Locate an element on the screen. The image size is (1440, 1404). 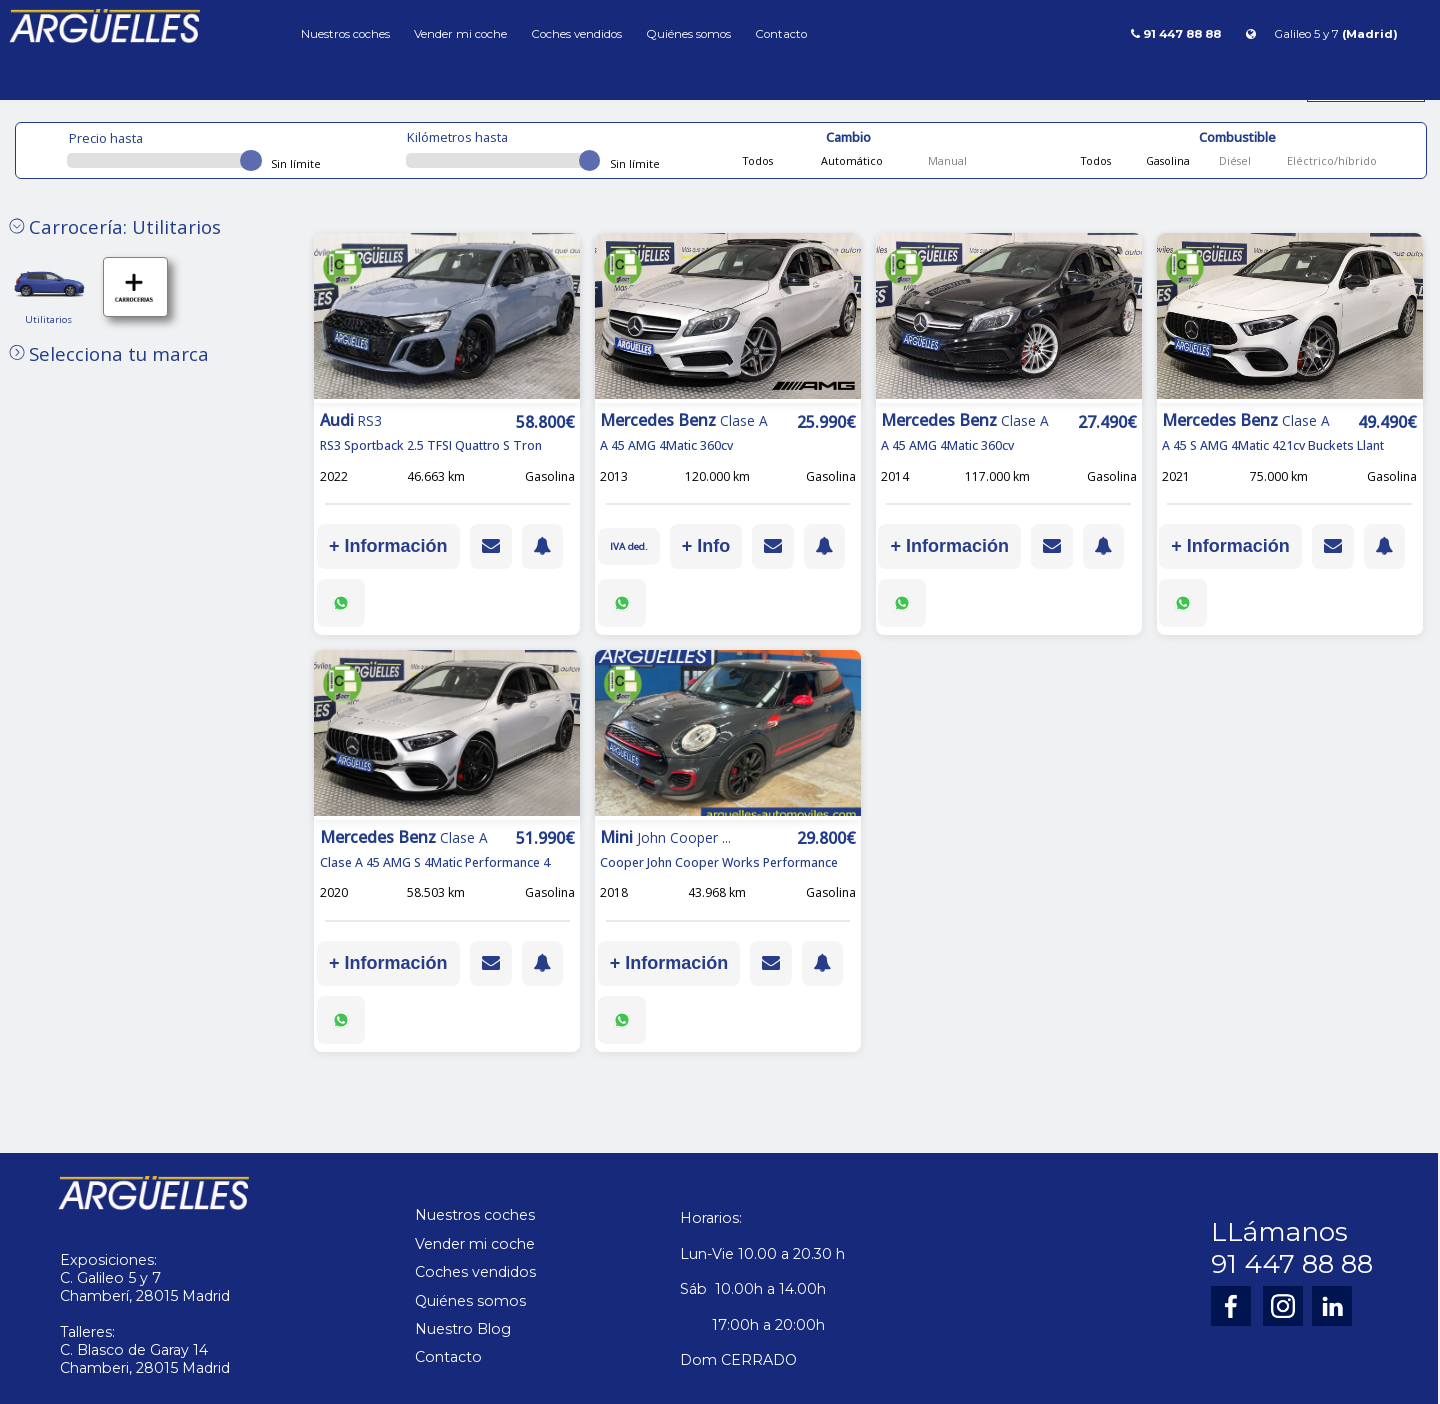
Manual is located at coordinates (946, 160).